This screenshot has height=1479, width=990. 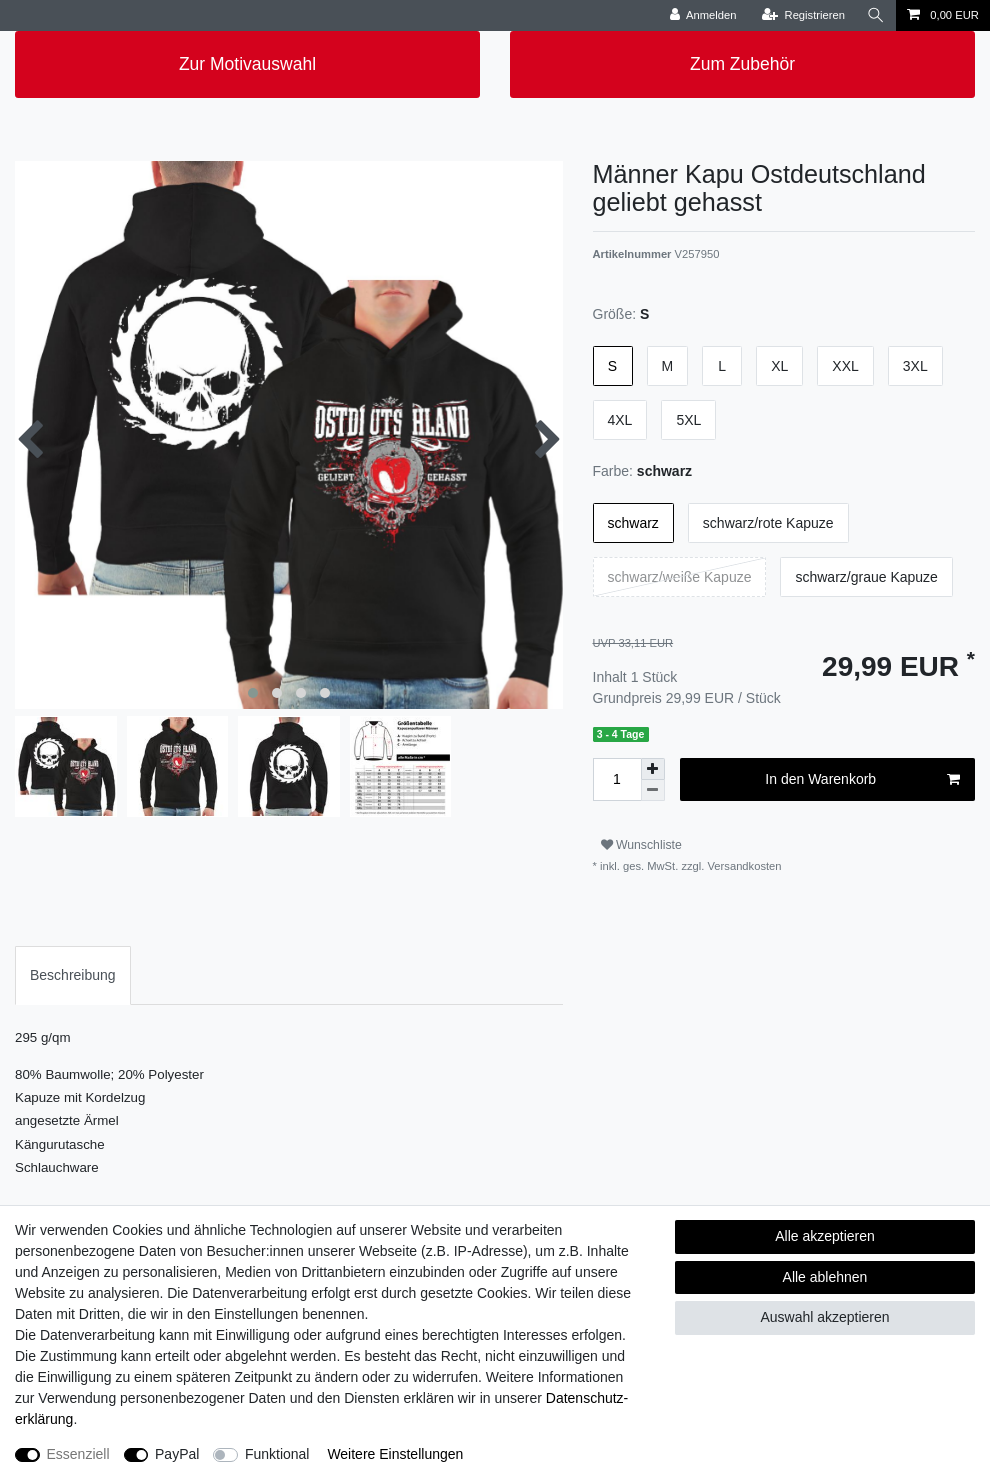 What do you see at coordinates (653, 790) in the screenshot?
I see `[Menge verringern]` at bounding box center [653, 790].